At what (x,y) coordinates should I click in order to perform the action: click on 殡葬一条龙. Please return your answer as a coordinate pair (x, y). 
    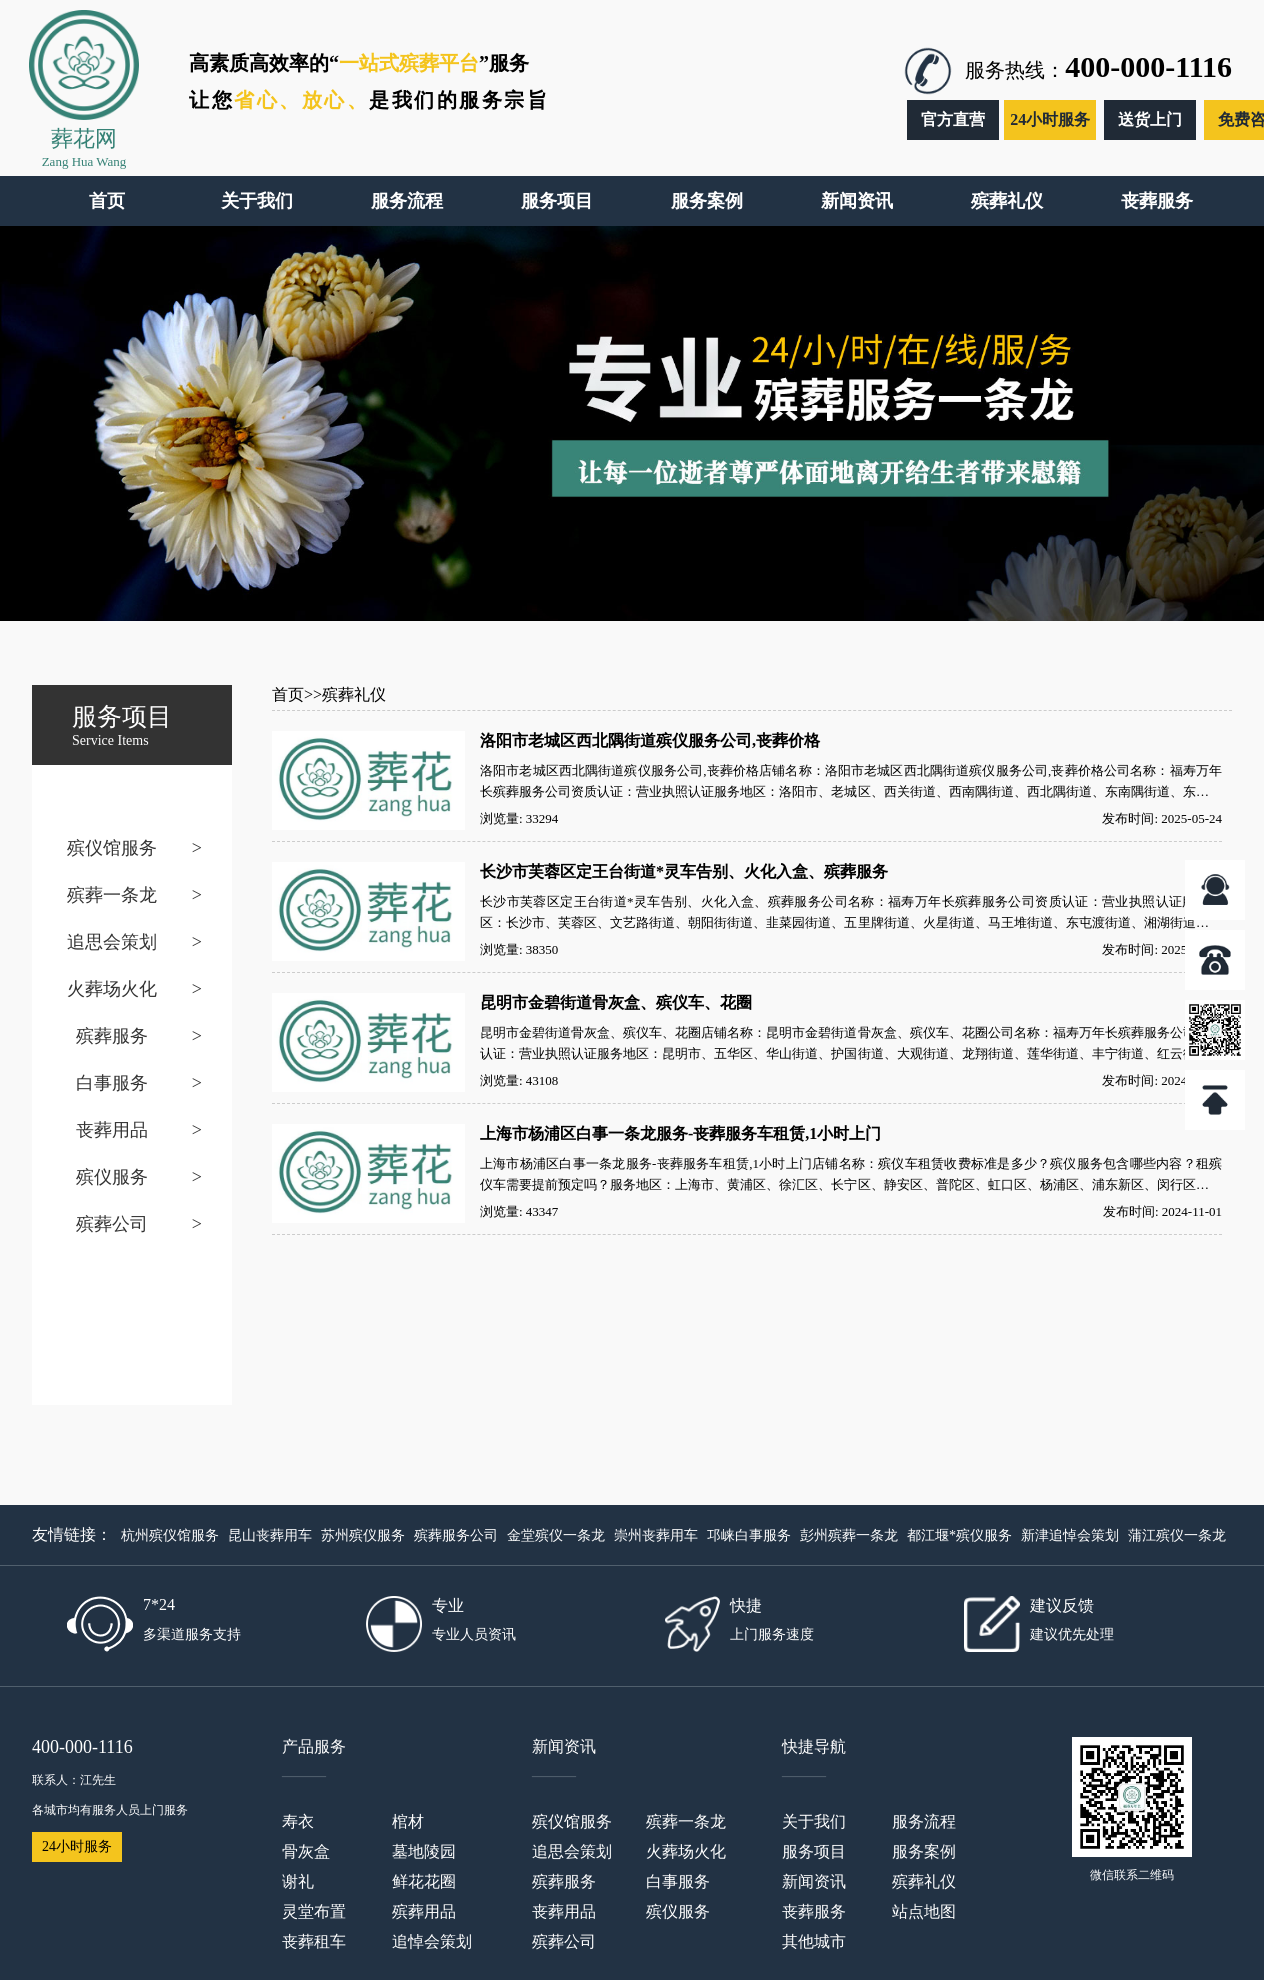
    Looking at the image, I should click on (112, 895).